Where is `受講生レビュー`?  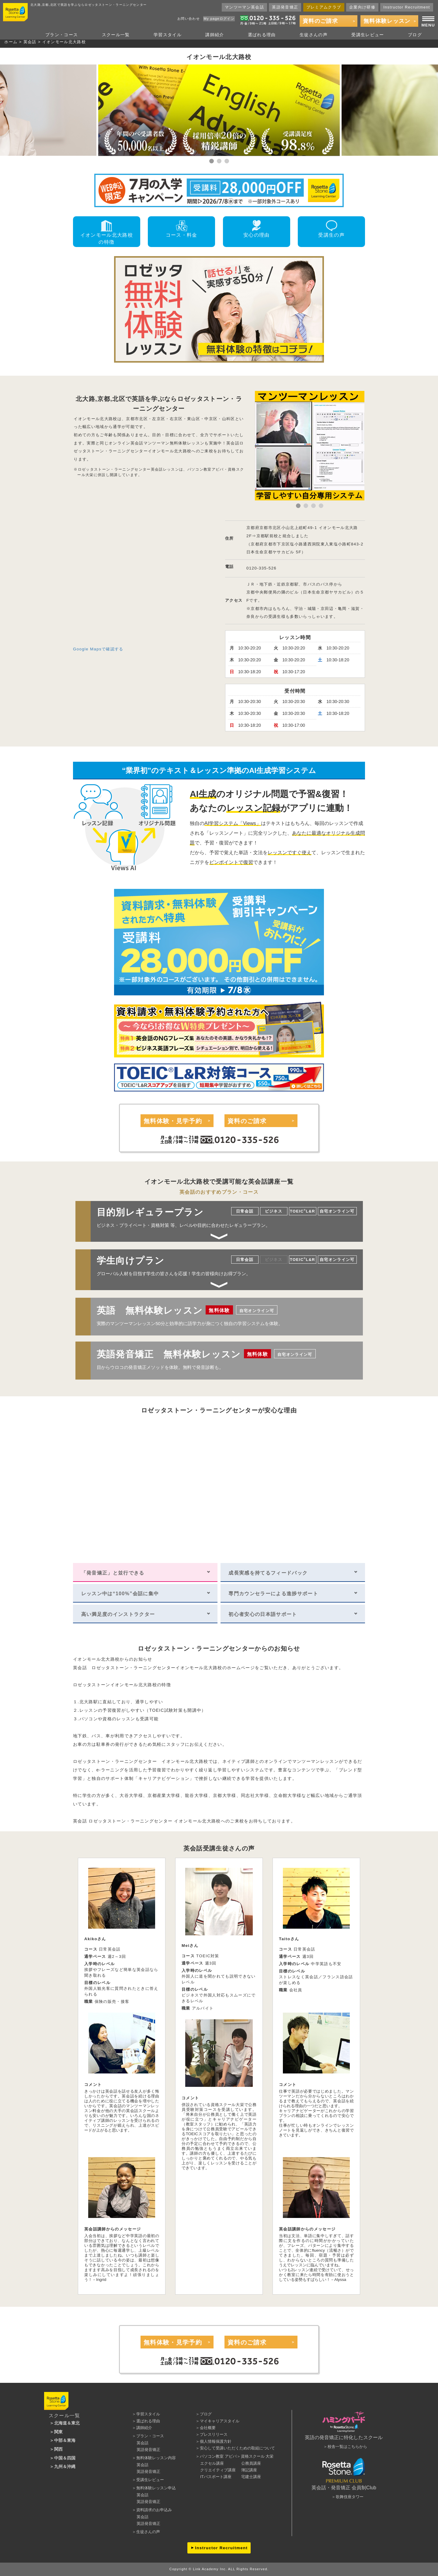
受講生レビュー is located at coordinates (367, 34).